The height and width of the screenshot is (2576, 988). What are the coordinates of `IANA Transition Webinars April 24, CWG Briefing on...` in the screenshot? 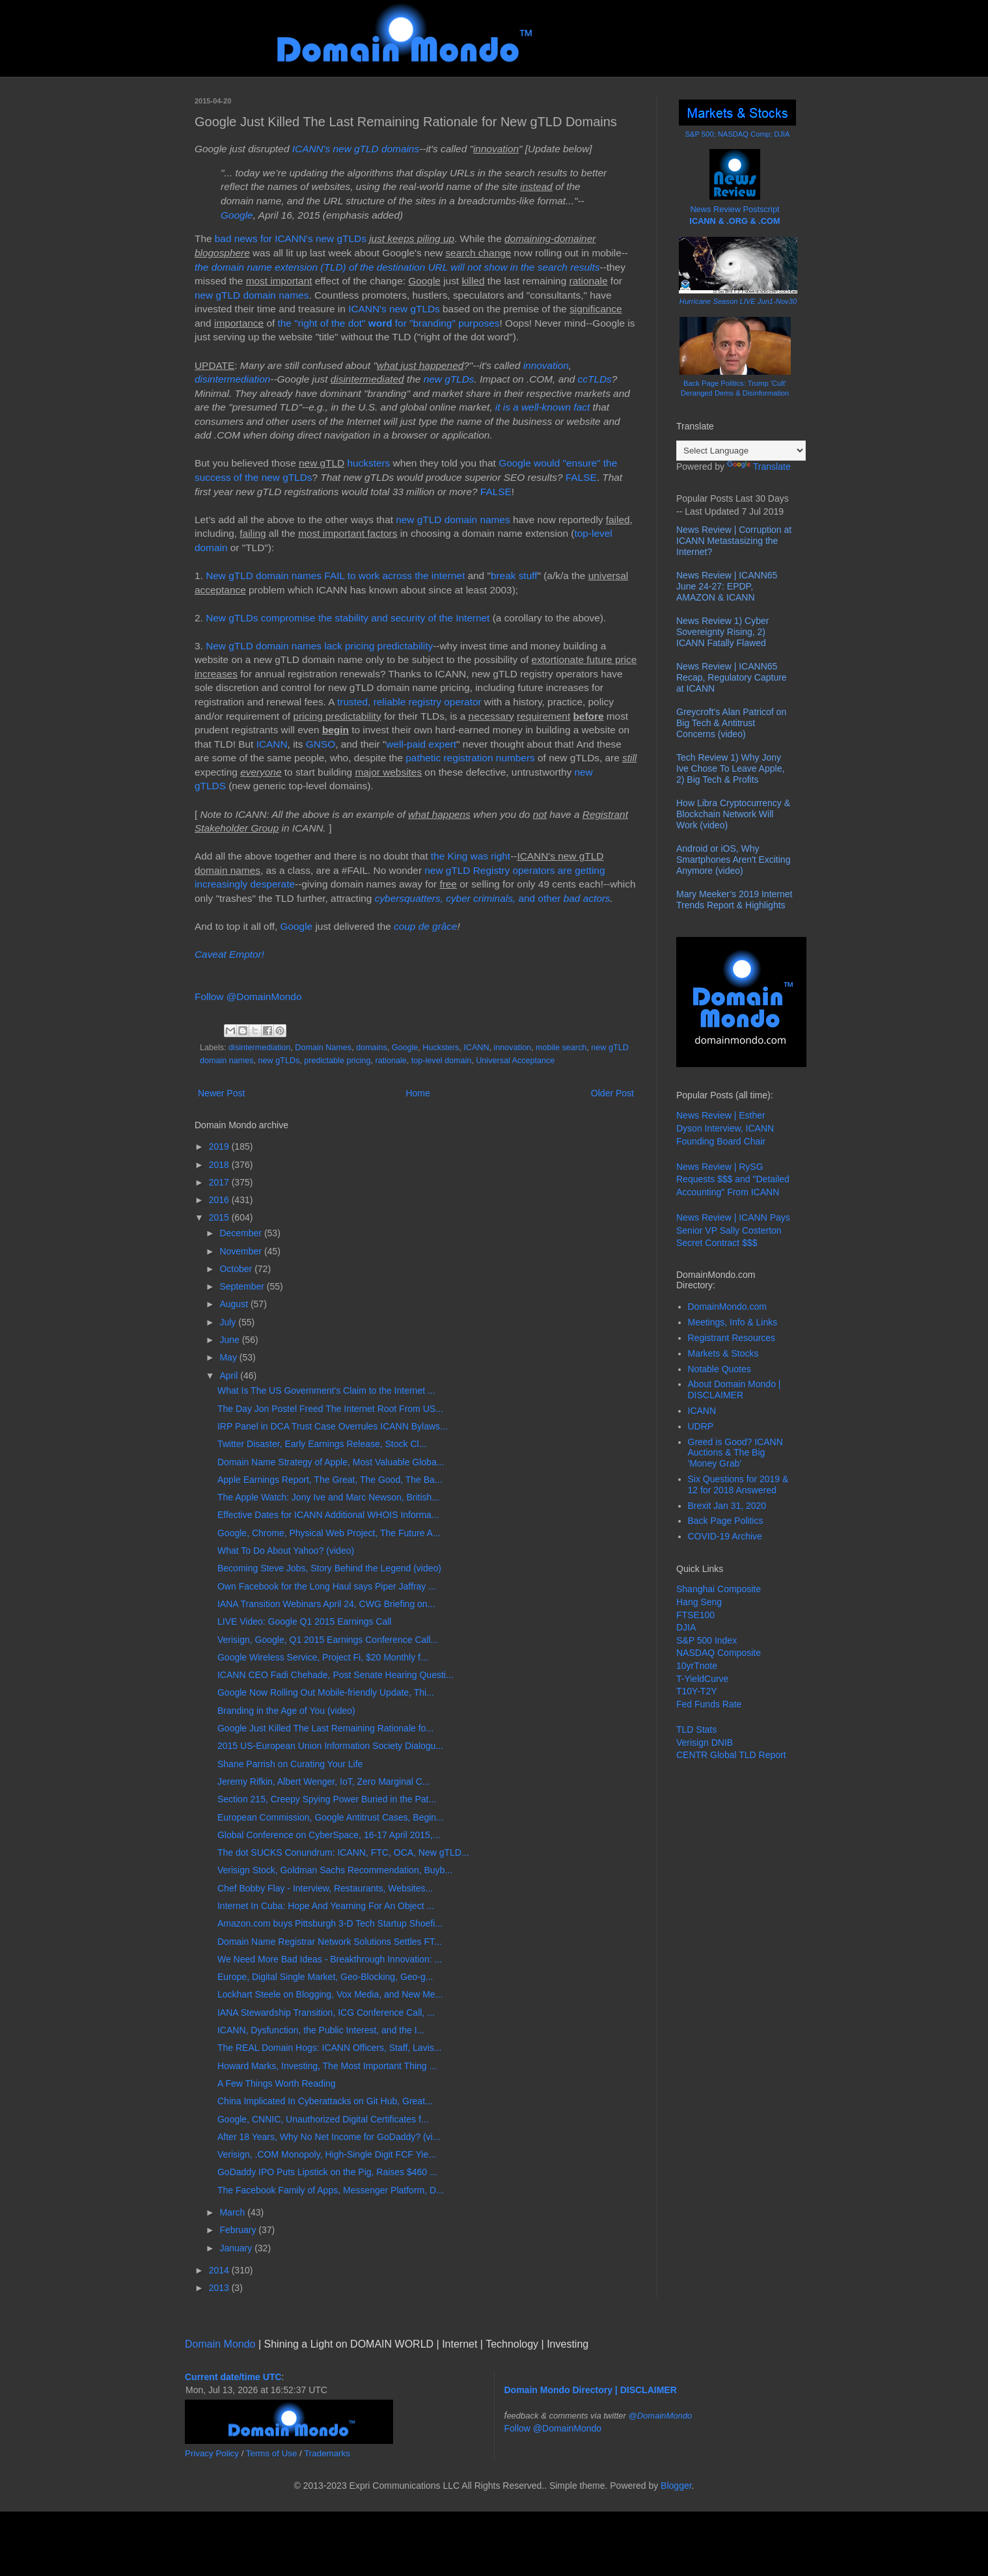 It's located at (326, 1604).